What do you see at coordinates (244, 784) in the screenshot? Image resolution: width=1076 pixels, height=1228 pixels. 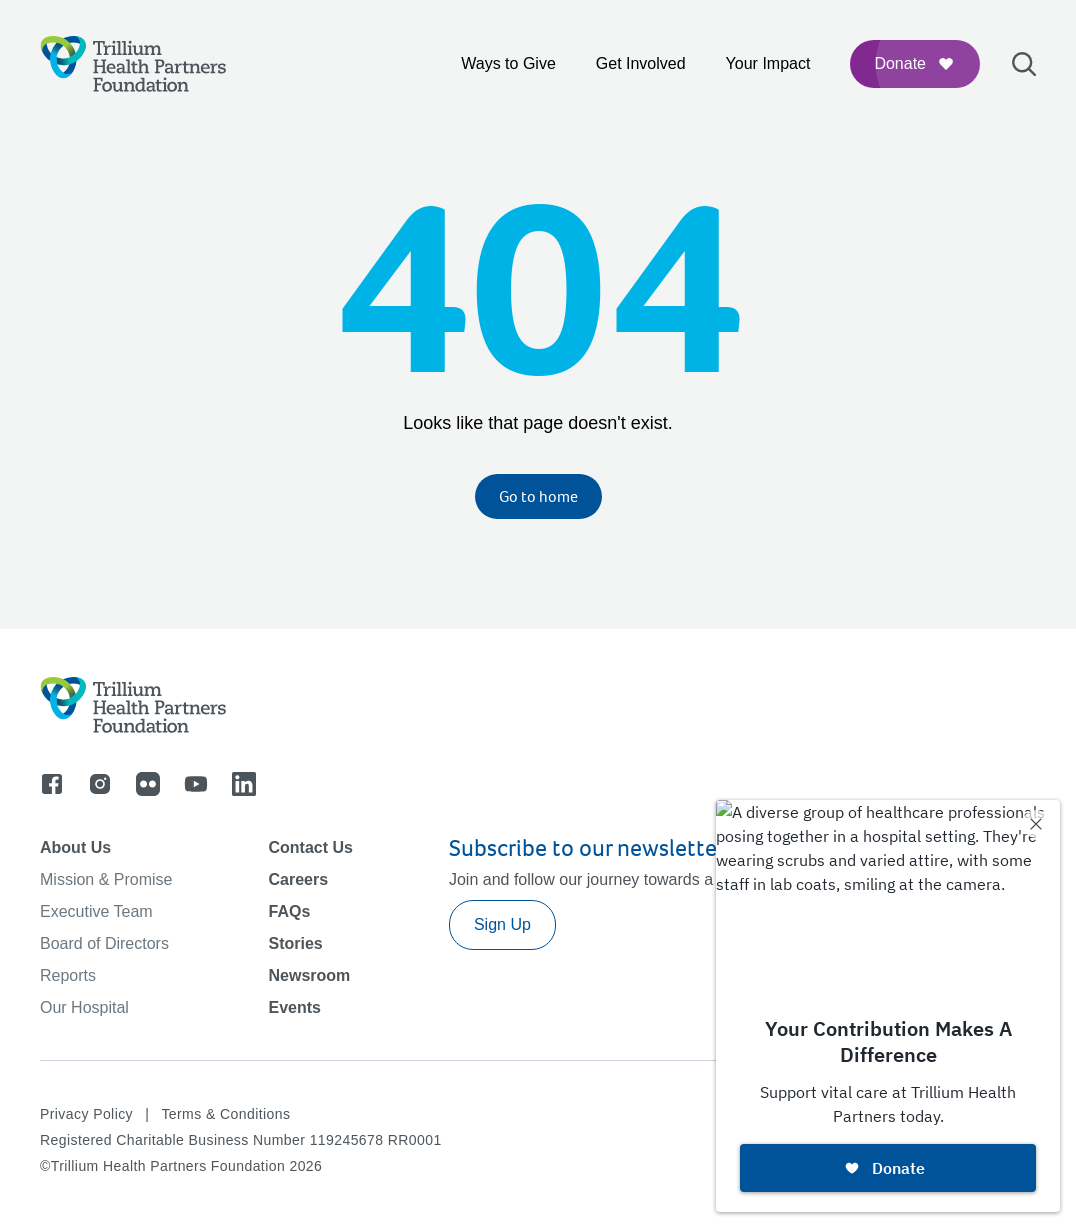 I see `[Go to linkedin]` at bounding box center [244, 784].